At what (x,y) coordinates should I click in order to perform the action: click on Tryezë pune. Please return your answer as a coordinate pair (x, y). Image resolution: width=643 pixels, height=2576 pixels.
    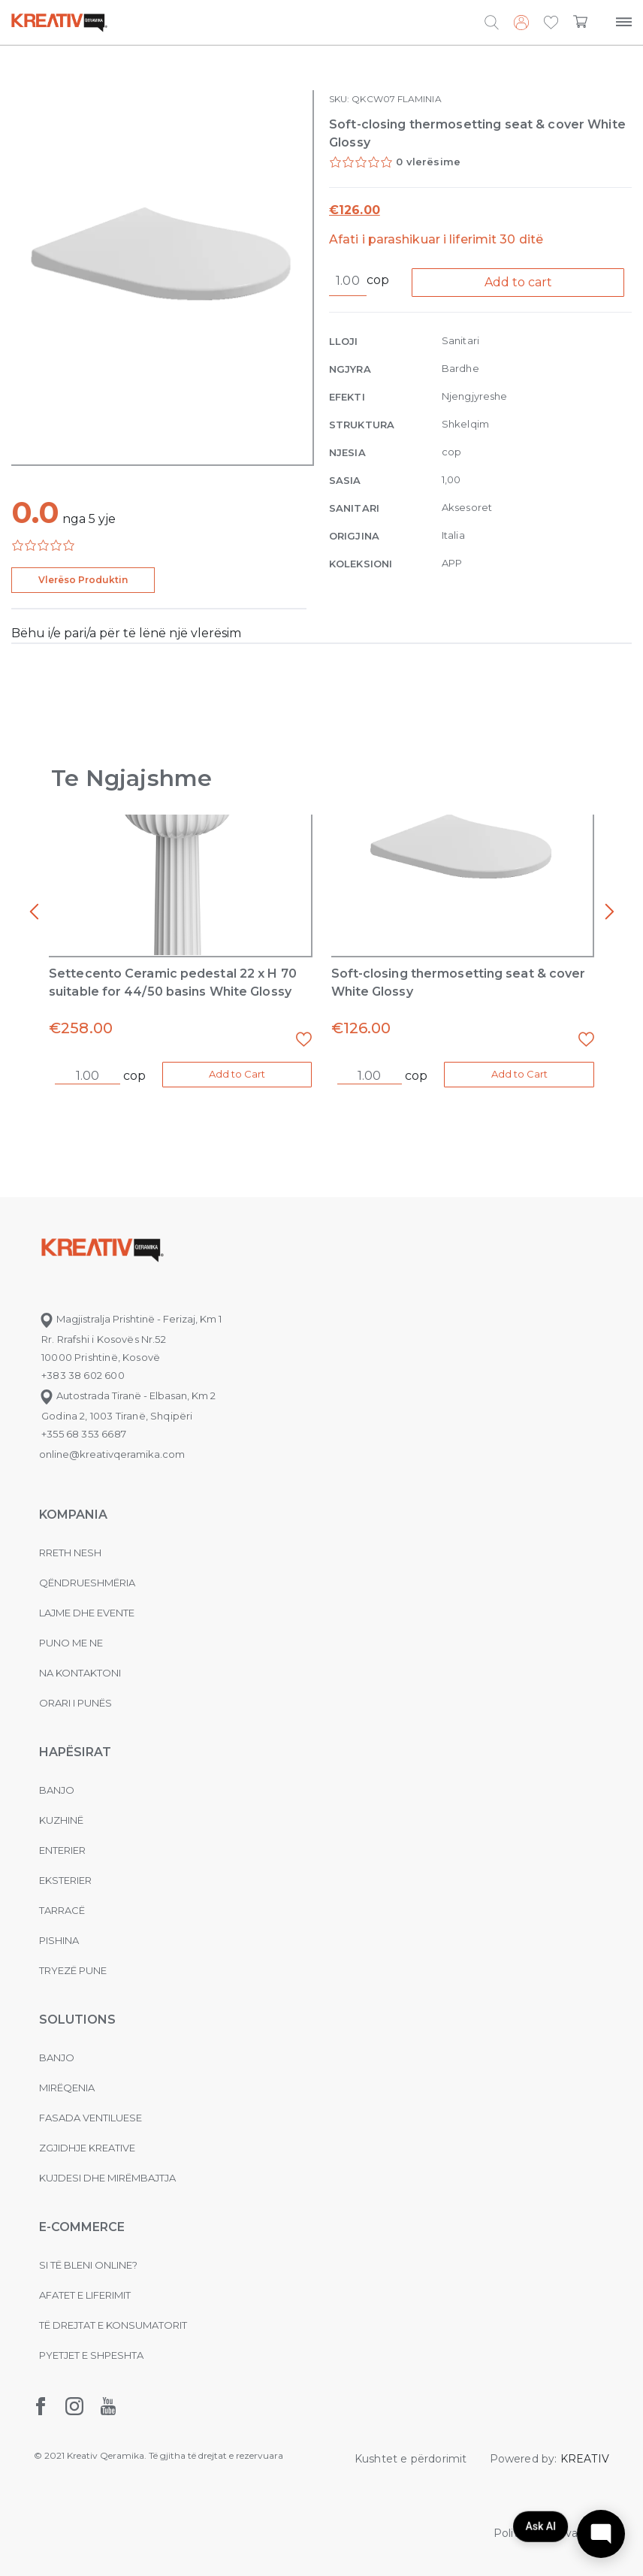
    Looking at the image, I should click on (73, 1970).